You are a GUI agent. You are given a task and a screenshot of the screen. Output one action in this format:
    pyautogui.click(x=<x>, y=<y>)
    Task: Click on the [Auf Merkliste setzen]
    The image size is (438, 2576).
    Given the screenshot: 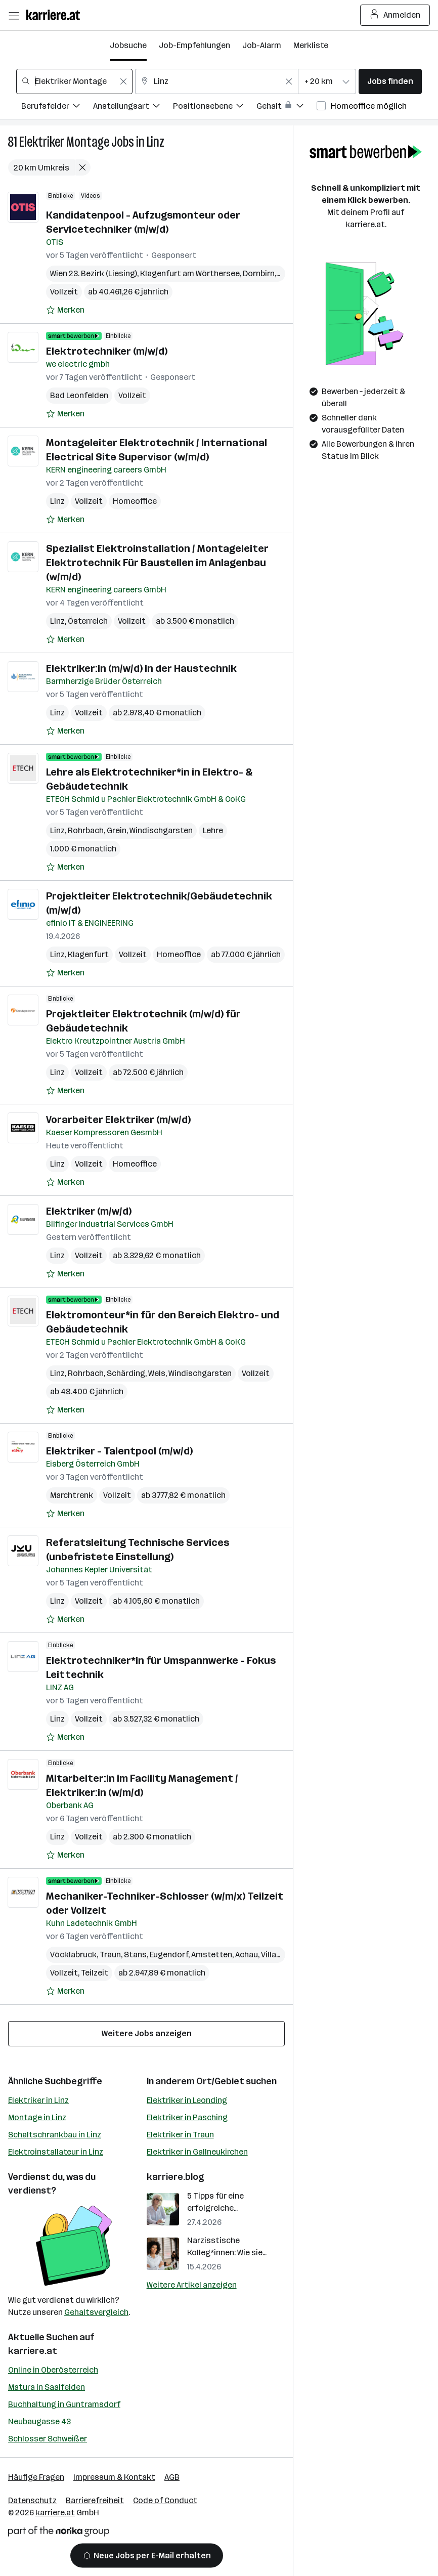 What is the action you would take?
    pyautogui.click(x=65, y=310)
    